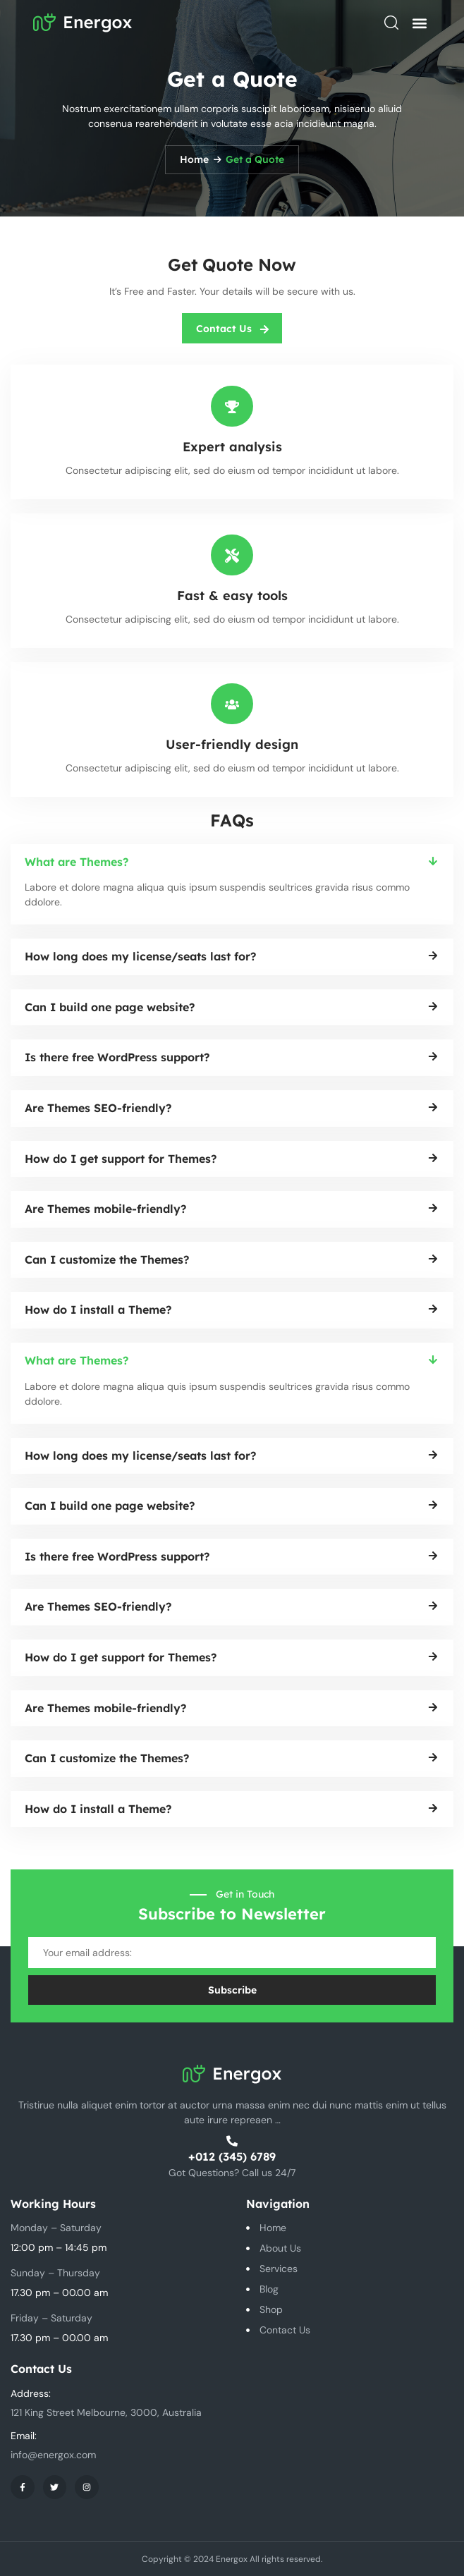  What do you see at coordinates (107, 1259) in the screenshot?
I see `Can I customize the Themes?` at bounding box center [107, 1259].